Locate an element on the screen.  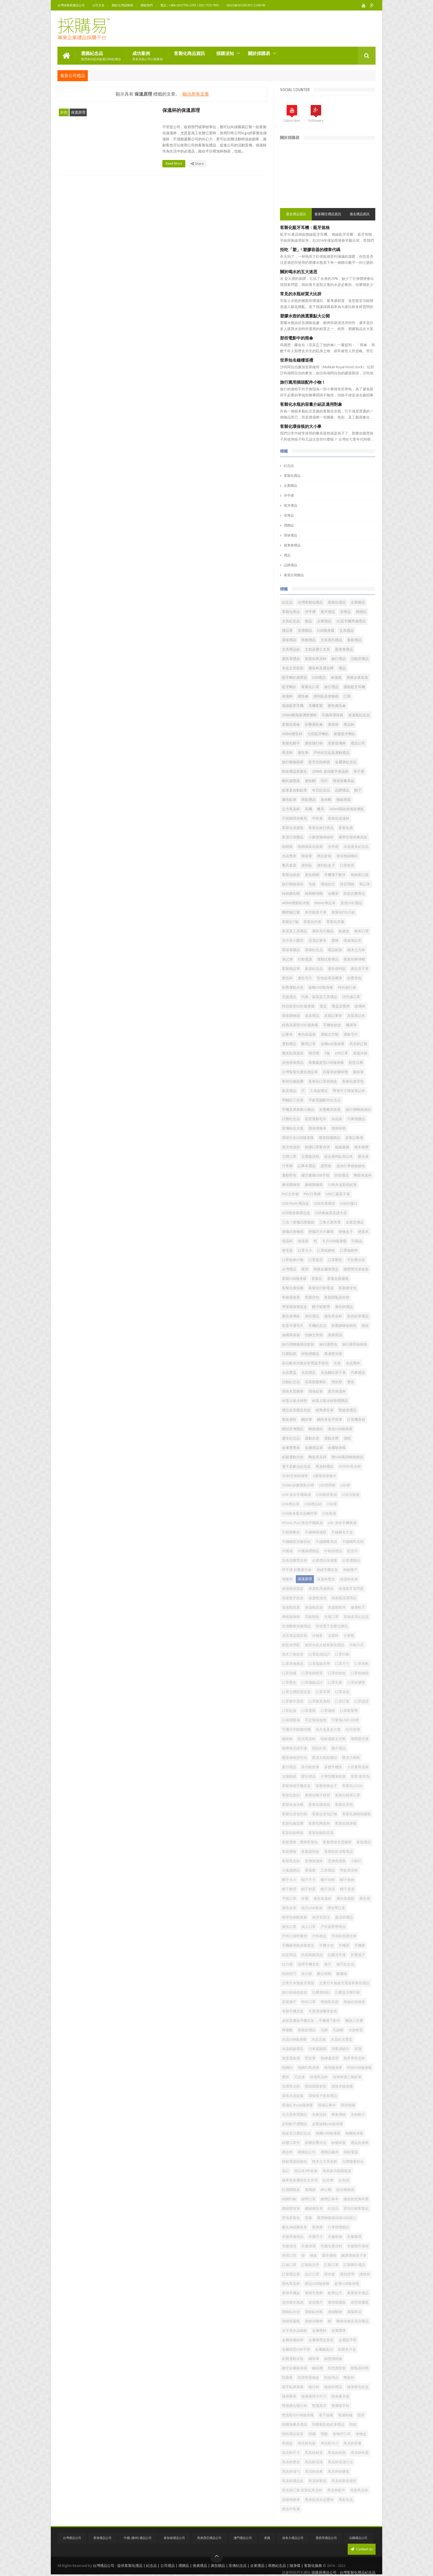
組合便利貼筆記本 is located at coordinates (338, 1156).